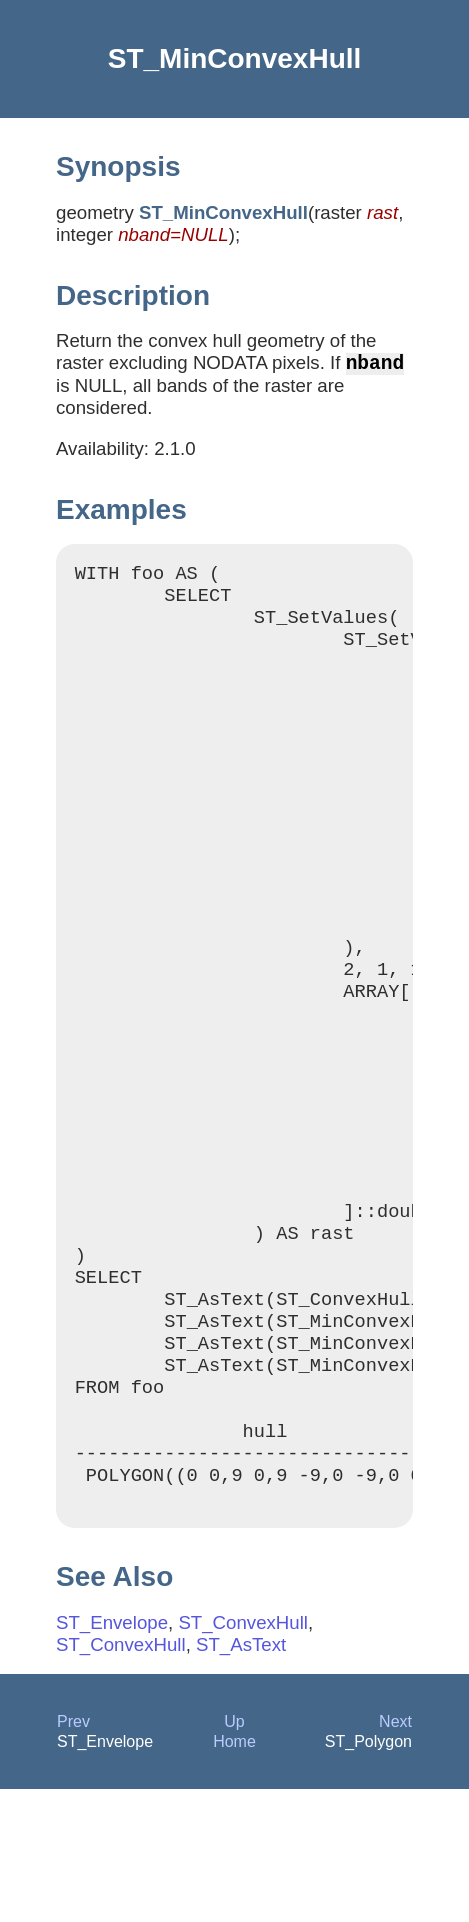 Image resolution: width=469 pixels, height=1922 pixels. Describe the element at coordinates (395, 1854) in the screenshot. I see `Next` at that location.